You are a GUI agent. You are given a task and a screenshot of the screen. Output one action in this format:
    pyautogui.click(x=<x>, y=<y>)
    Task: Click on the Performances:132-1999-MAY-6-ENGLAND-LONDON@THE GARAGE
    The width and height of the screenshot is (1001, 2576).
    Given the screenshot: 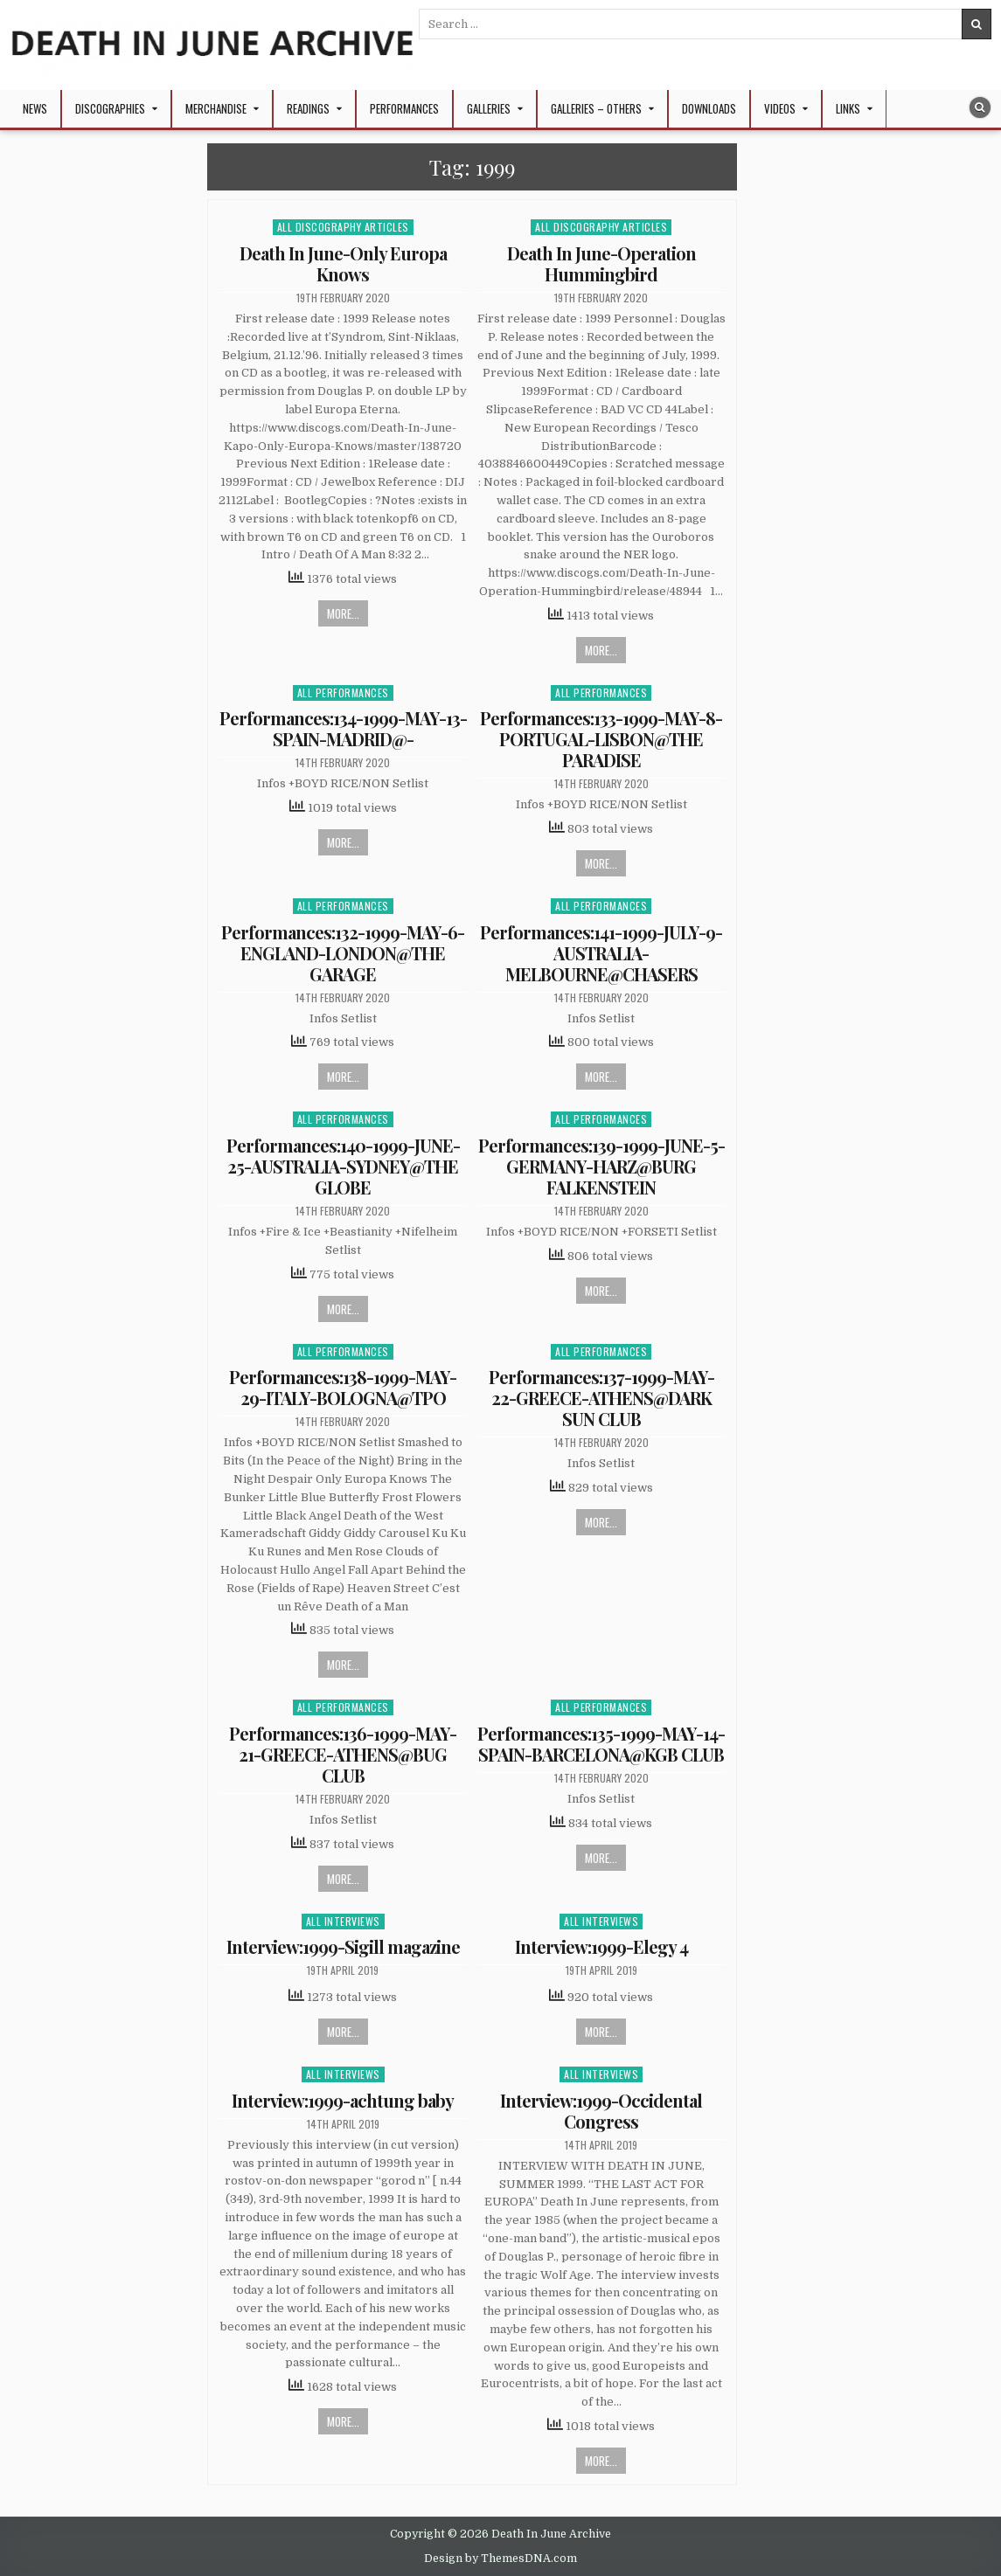 What is the action you would take?
    pyautogui.click(x=342, y=953)
    